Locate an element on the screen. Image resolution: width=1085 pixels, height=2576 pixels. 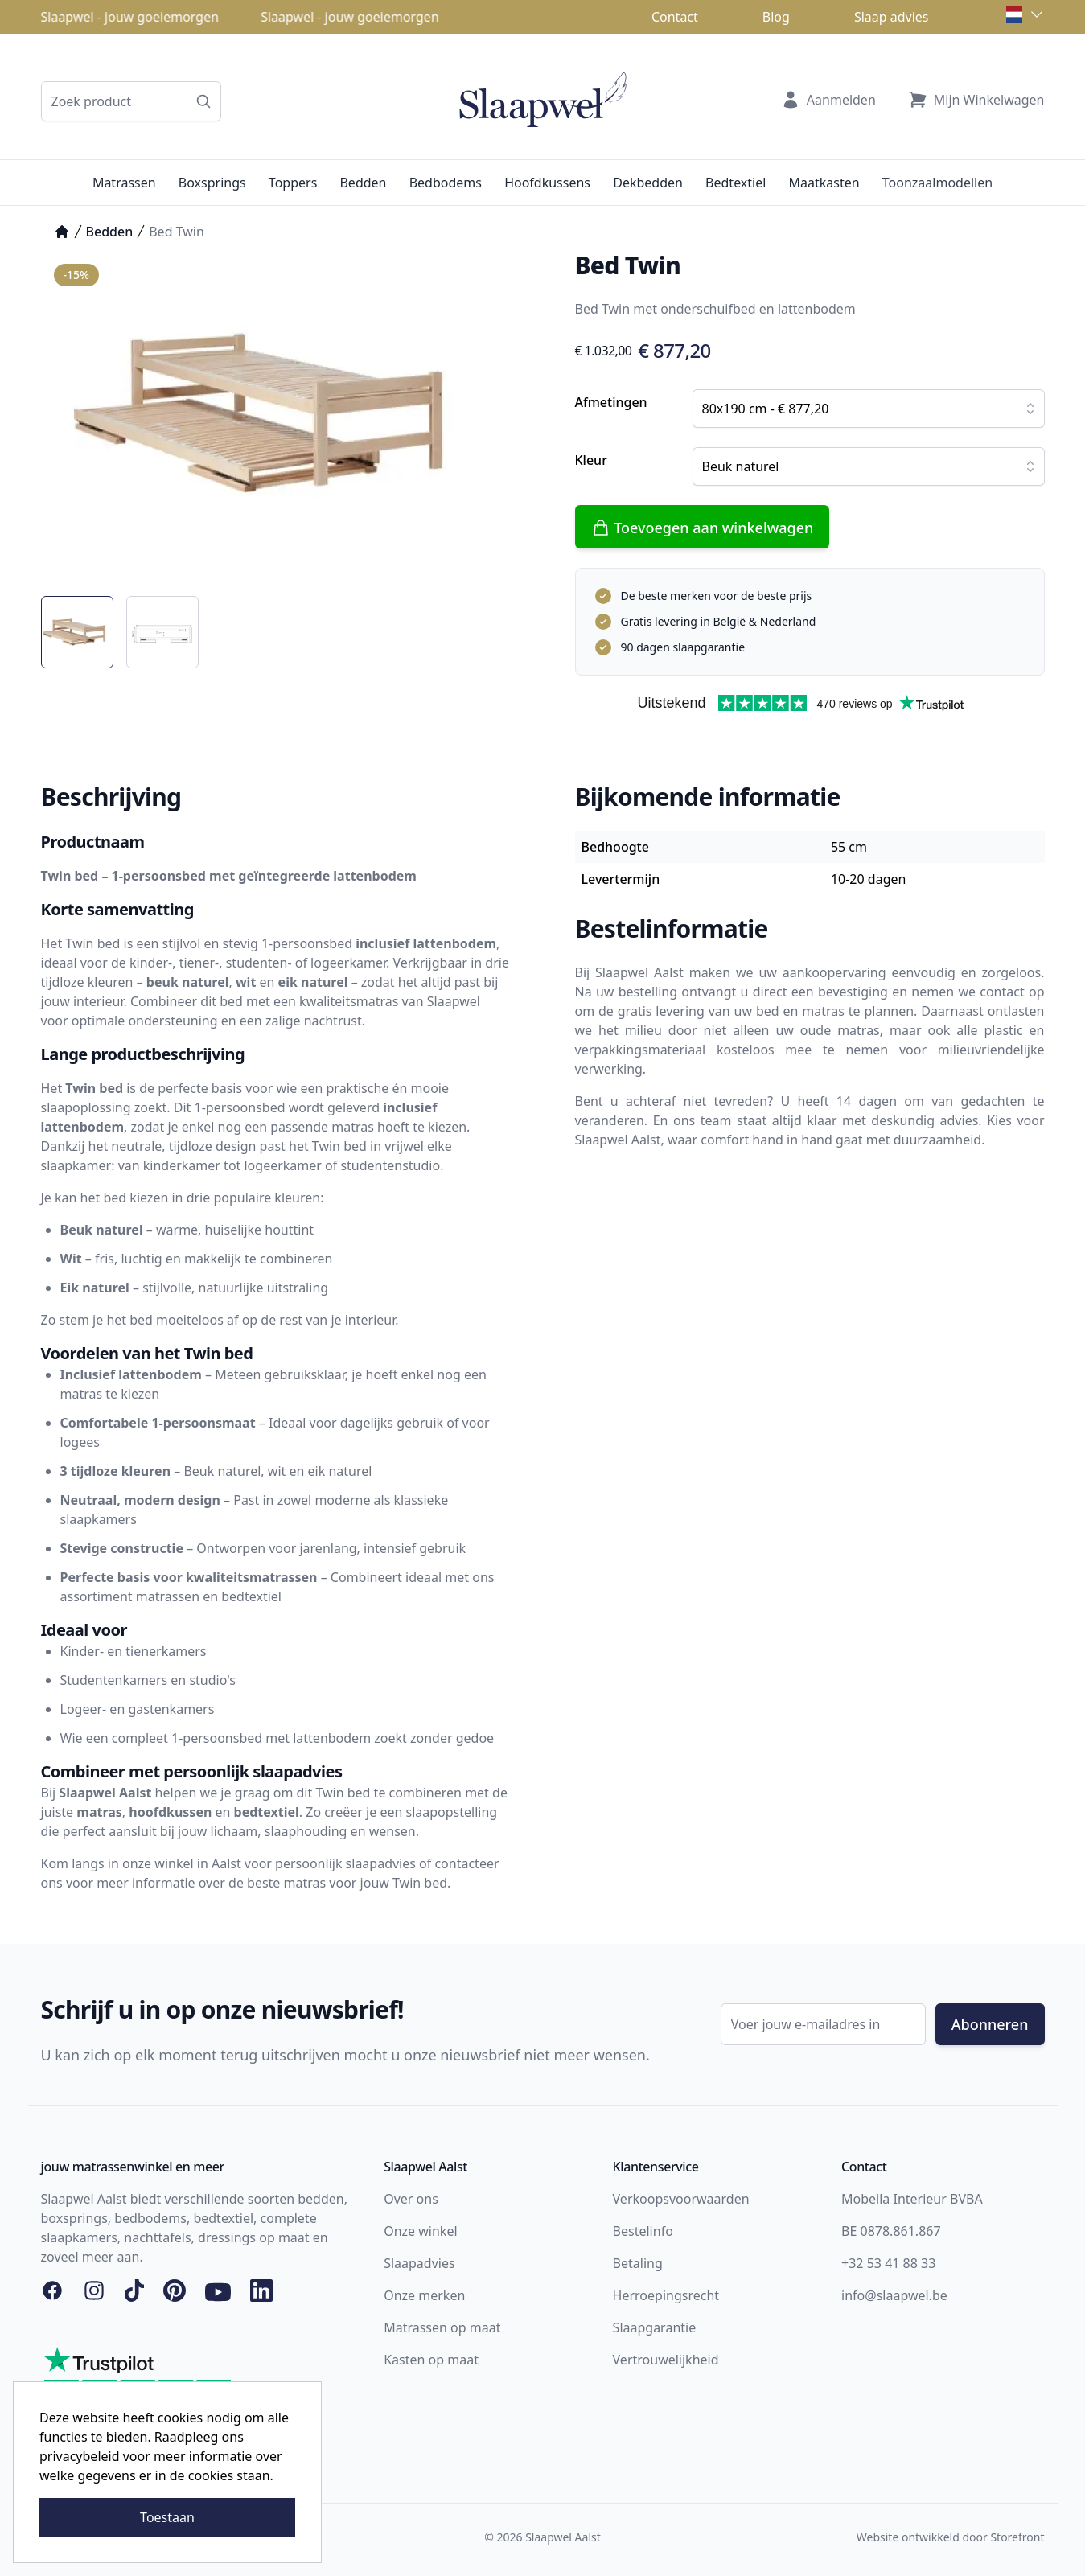
+32 53 41 88 33 is located at coordinates (888, 2263).